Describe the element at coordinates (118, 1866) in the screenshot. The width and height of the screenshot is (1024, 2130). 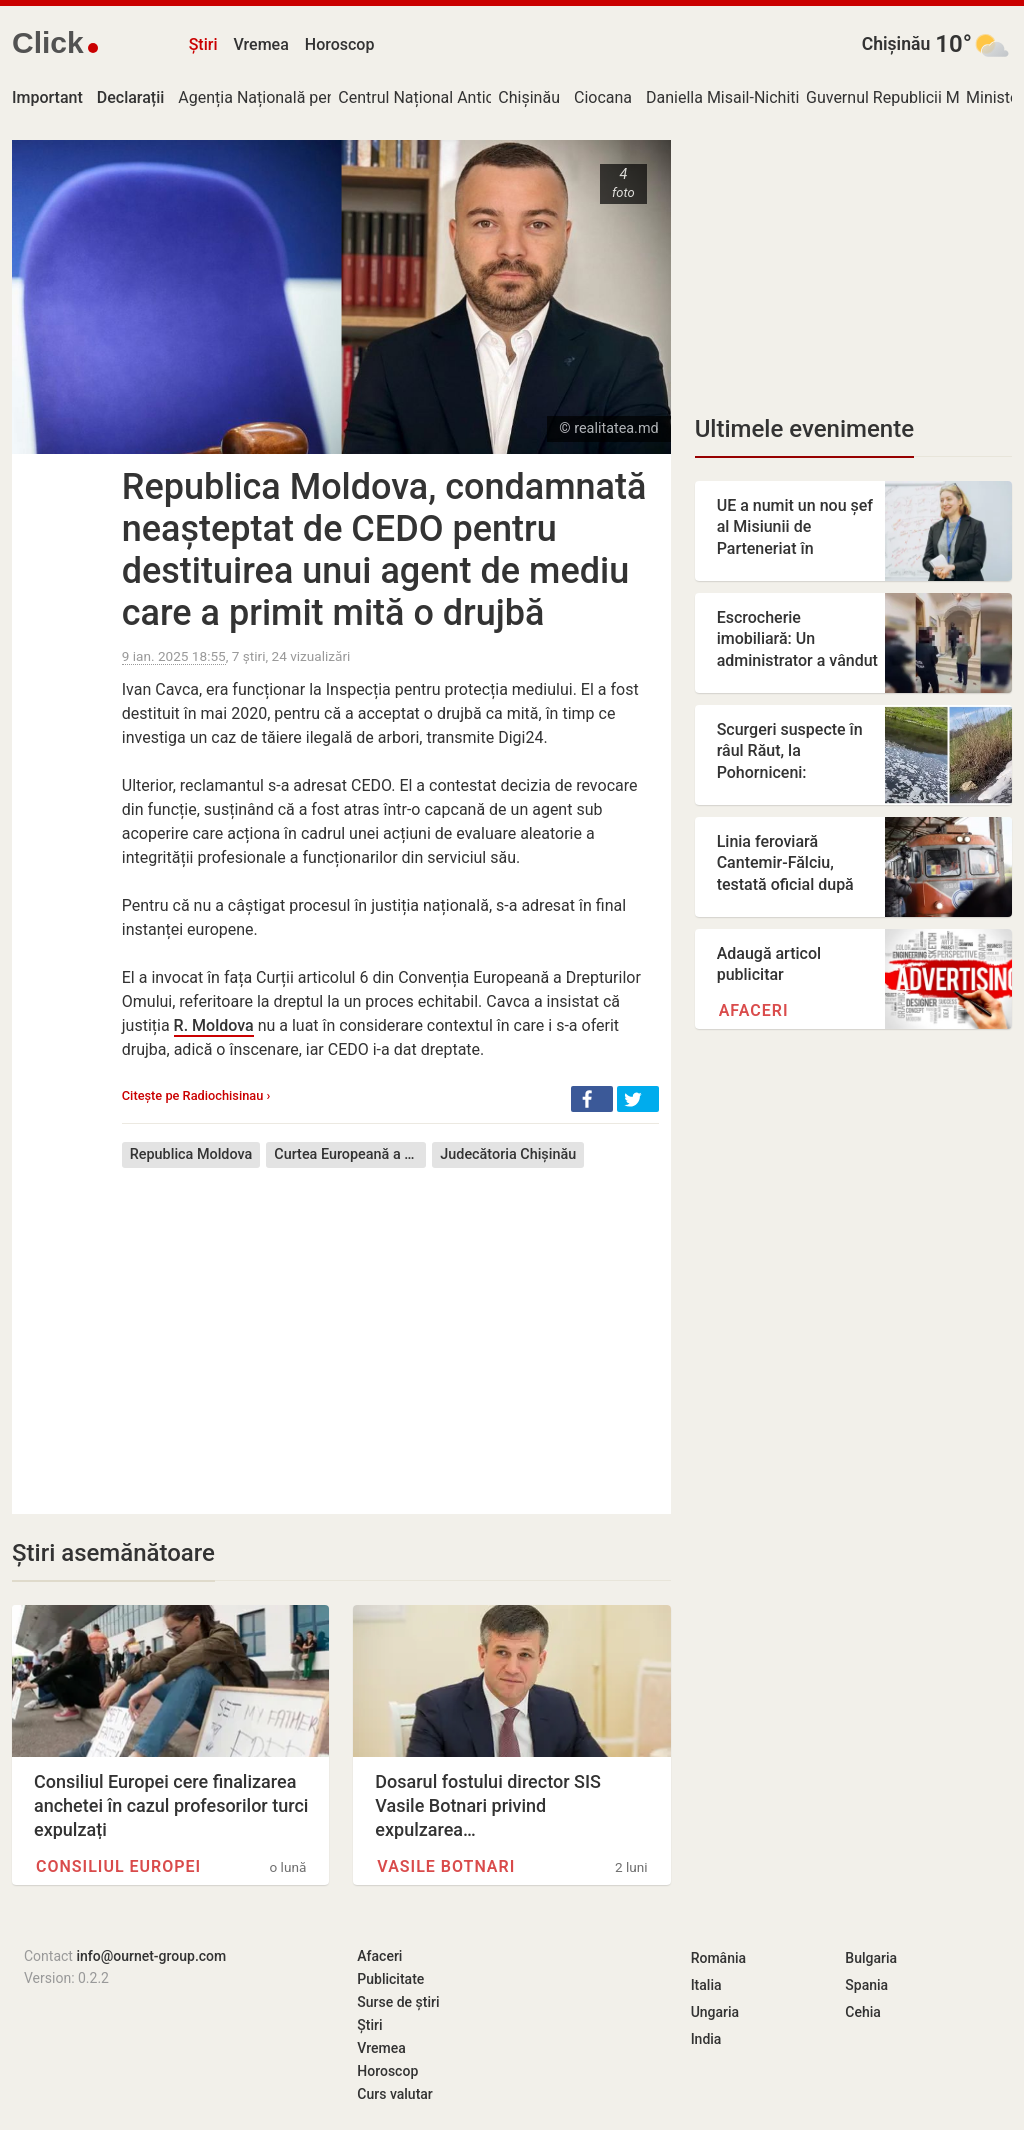
I see `Consiliul Europei` at that location.